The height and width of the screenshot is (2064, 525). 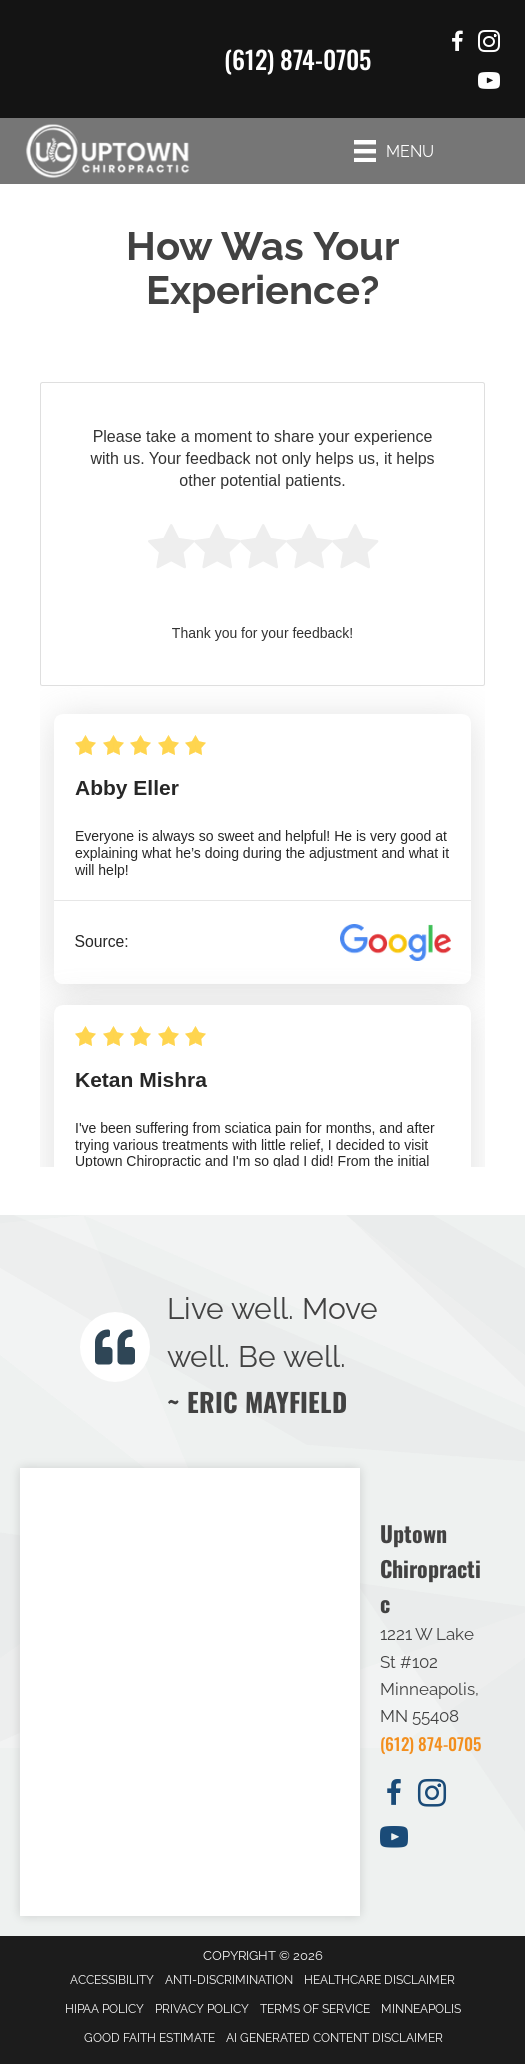 I want to click on Privacy Policy, so click(x=202, y=2009).